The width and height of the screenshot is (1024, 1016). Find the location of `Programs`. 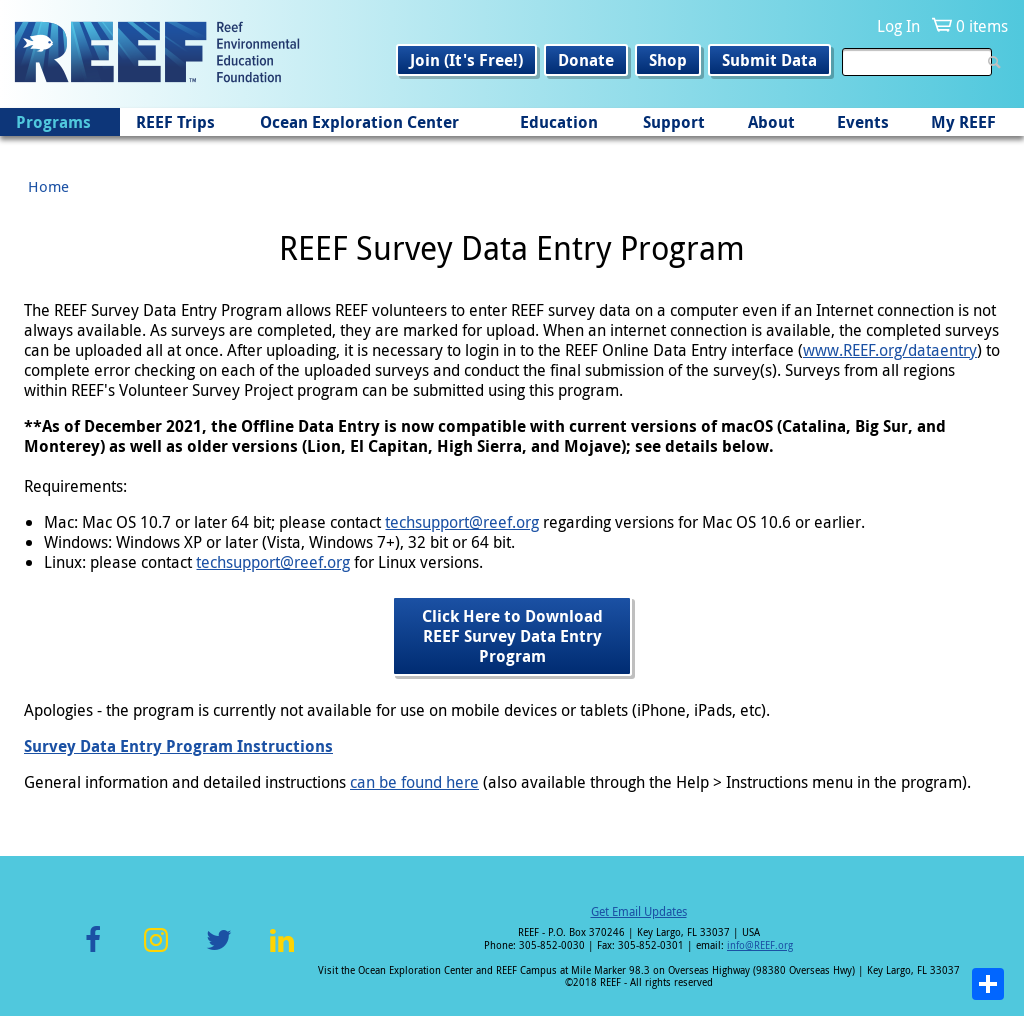

Programs is located at coordinates (53, 122).